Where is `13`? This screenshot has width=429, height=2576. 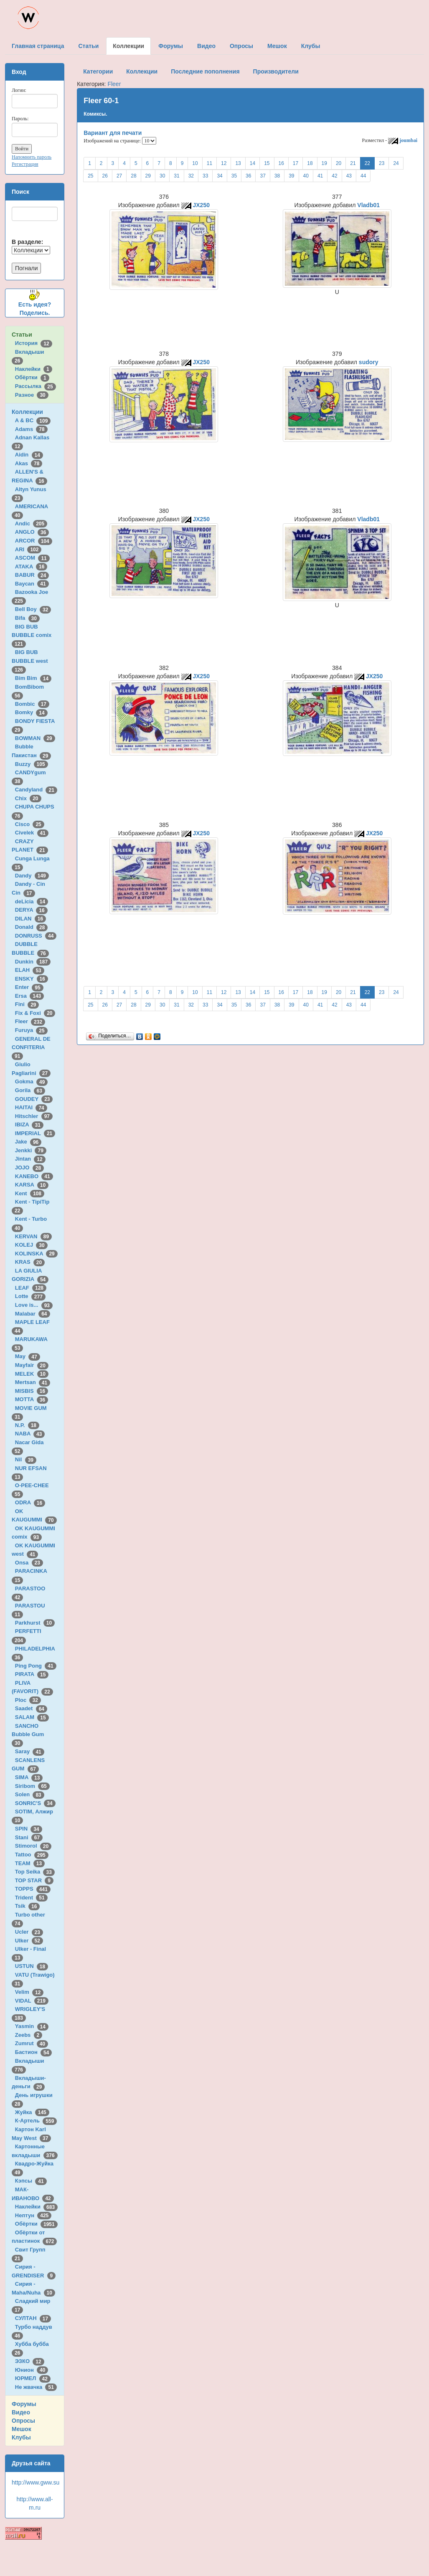 13 is located at coordinates (238, 163).